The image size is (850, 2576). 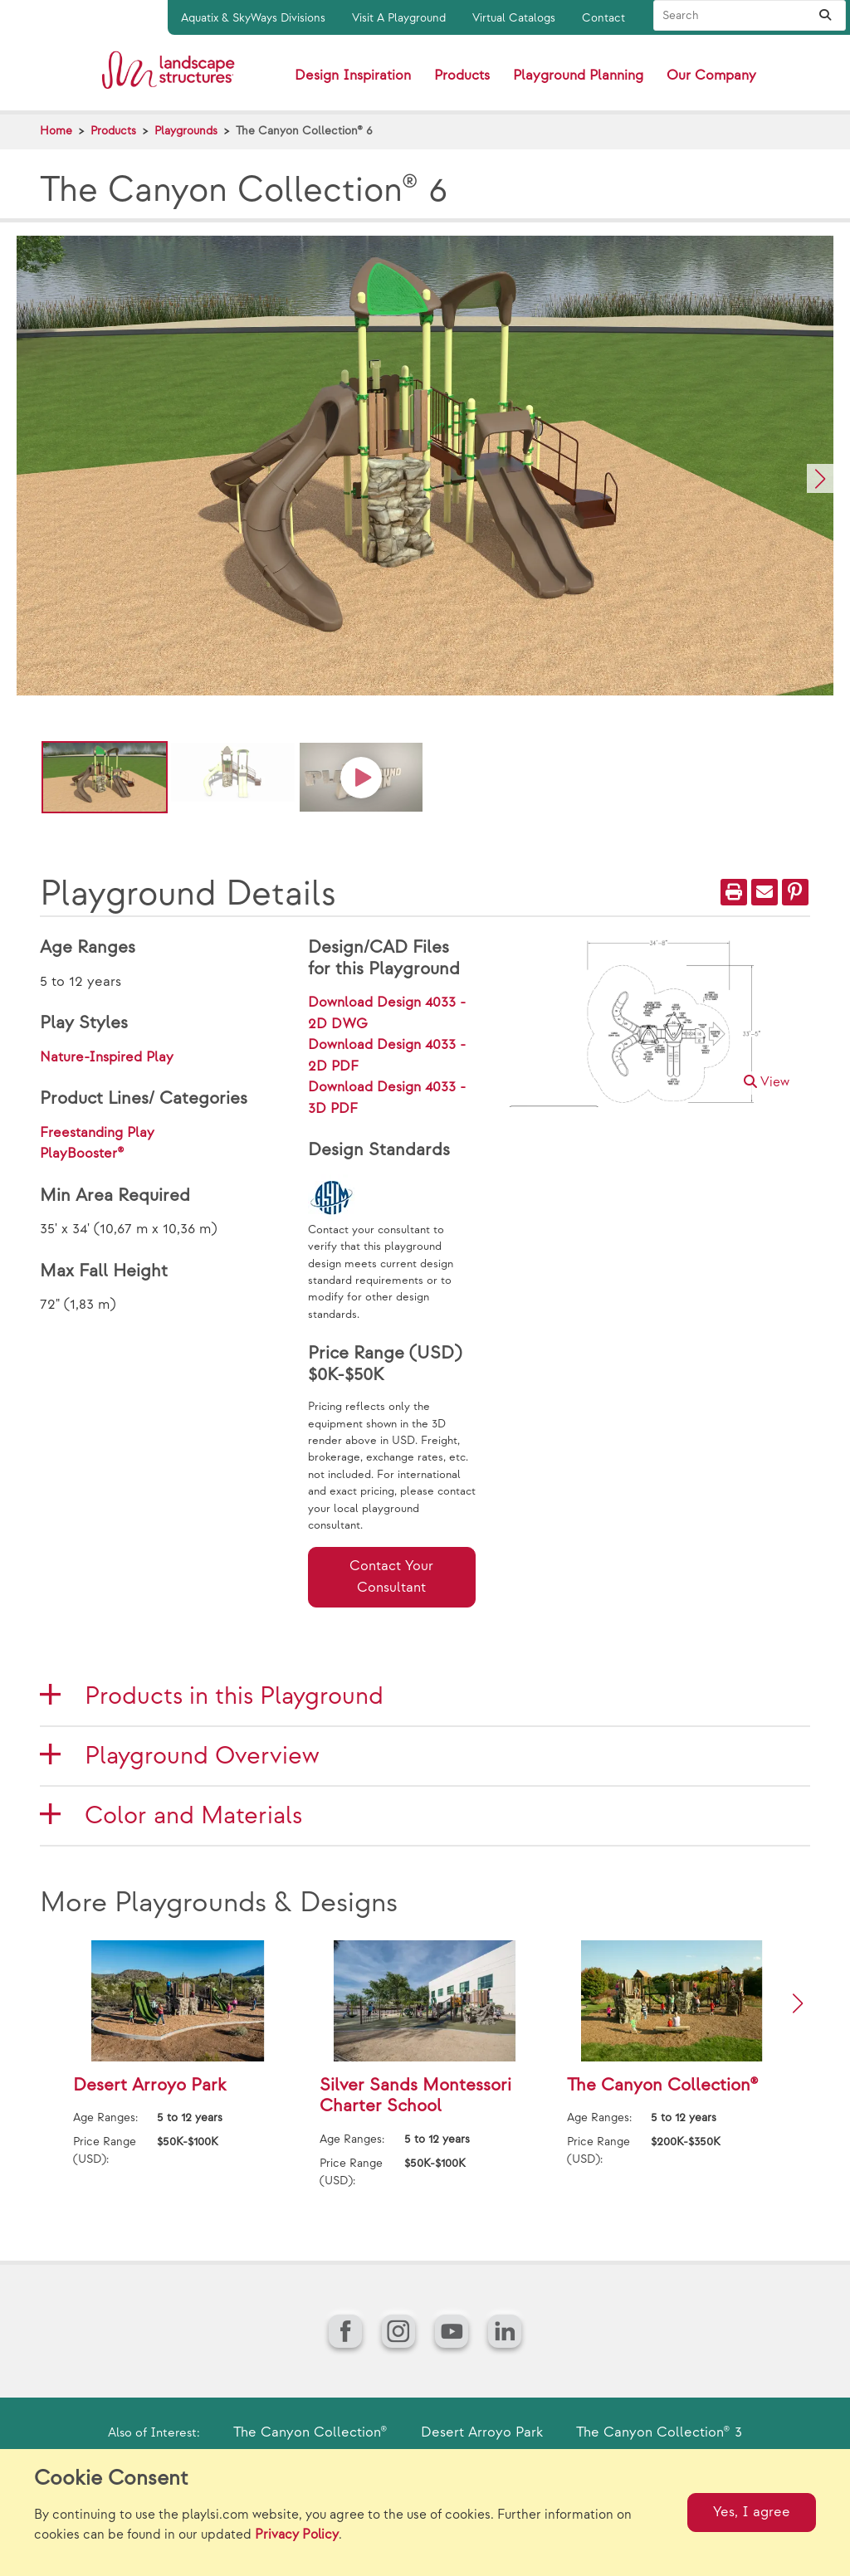 What do you see at coordinates (353, 75) in the screenshot?
I see `Design Inspiration [button]` at bounding box center [353, 75].